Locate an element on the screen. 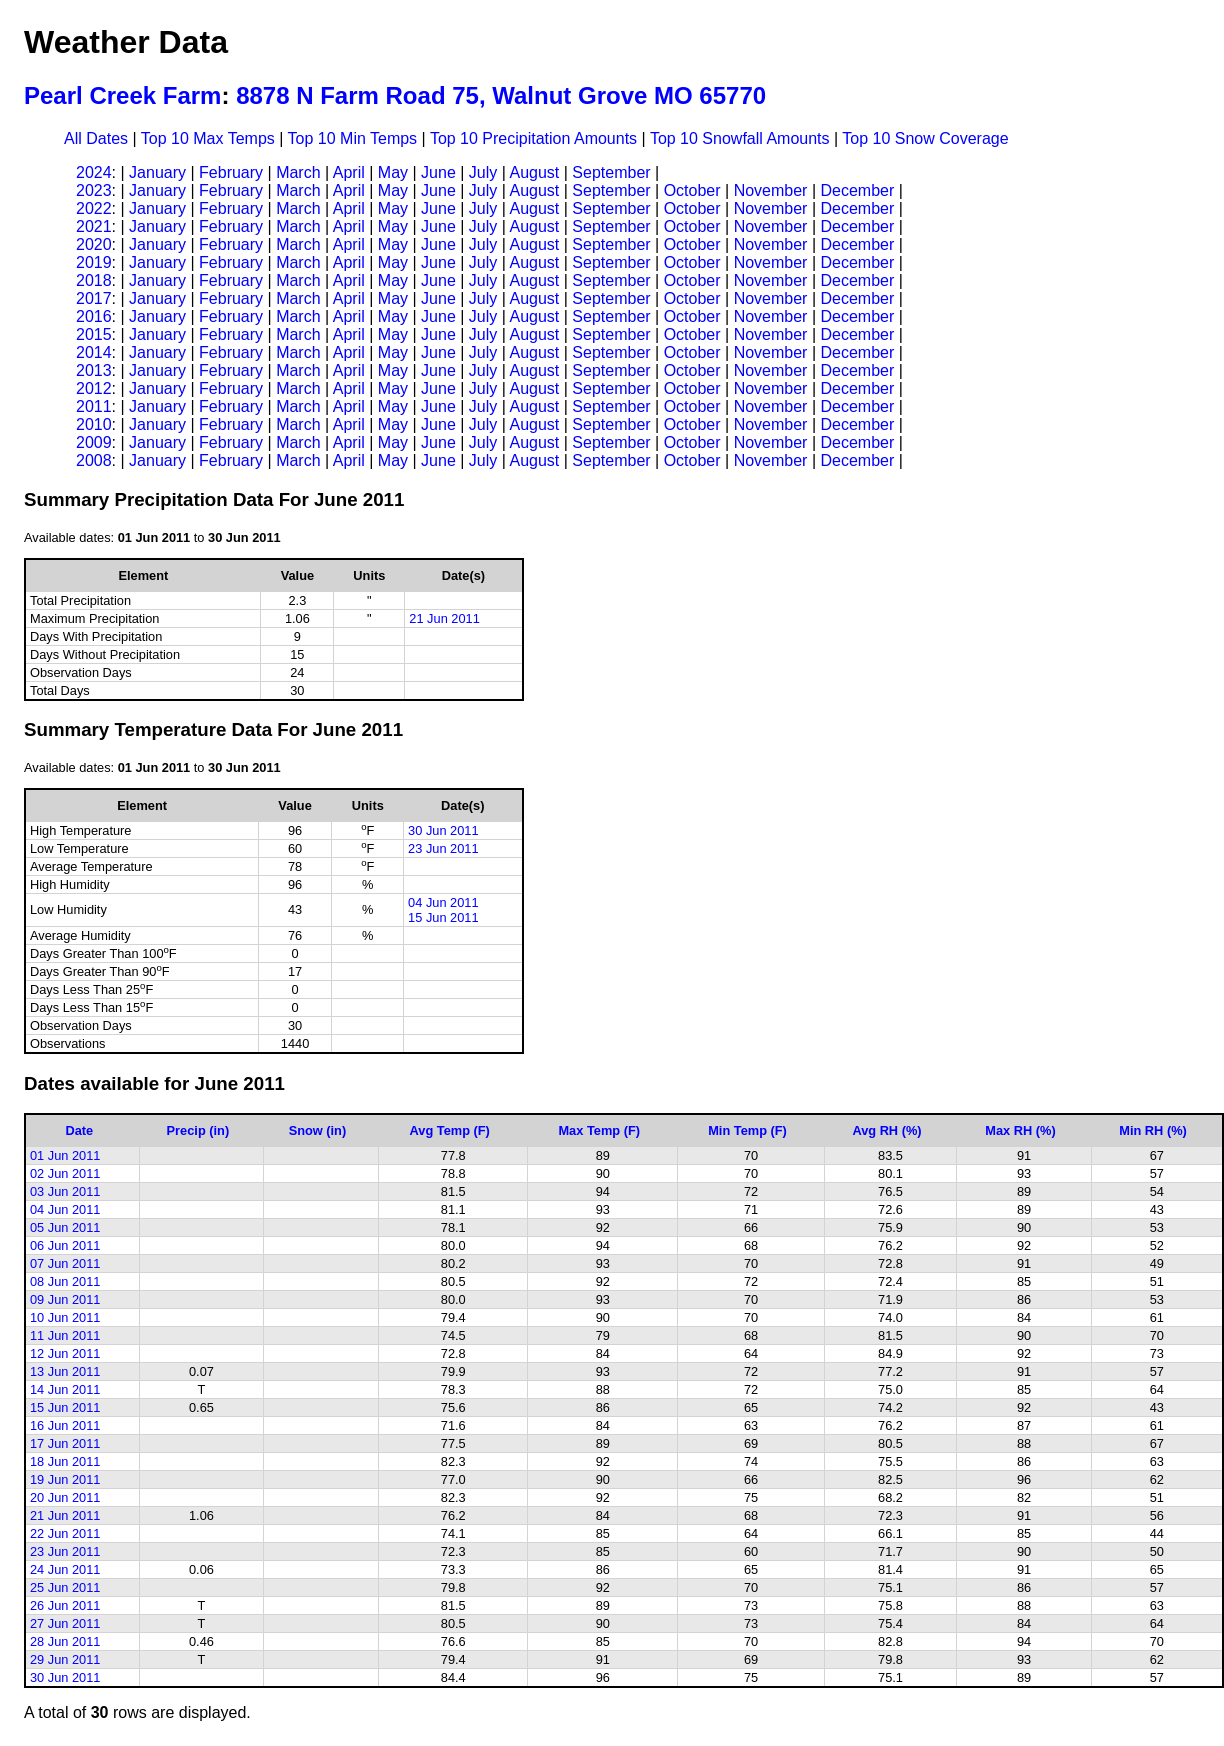 Image resolution: width=1224 pixels, height=1746 pixels. 30 Jun 2011 is located at coordinates (443, 830).